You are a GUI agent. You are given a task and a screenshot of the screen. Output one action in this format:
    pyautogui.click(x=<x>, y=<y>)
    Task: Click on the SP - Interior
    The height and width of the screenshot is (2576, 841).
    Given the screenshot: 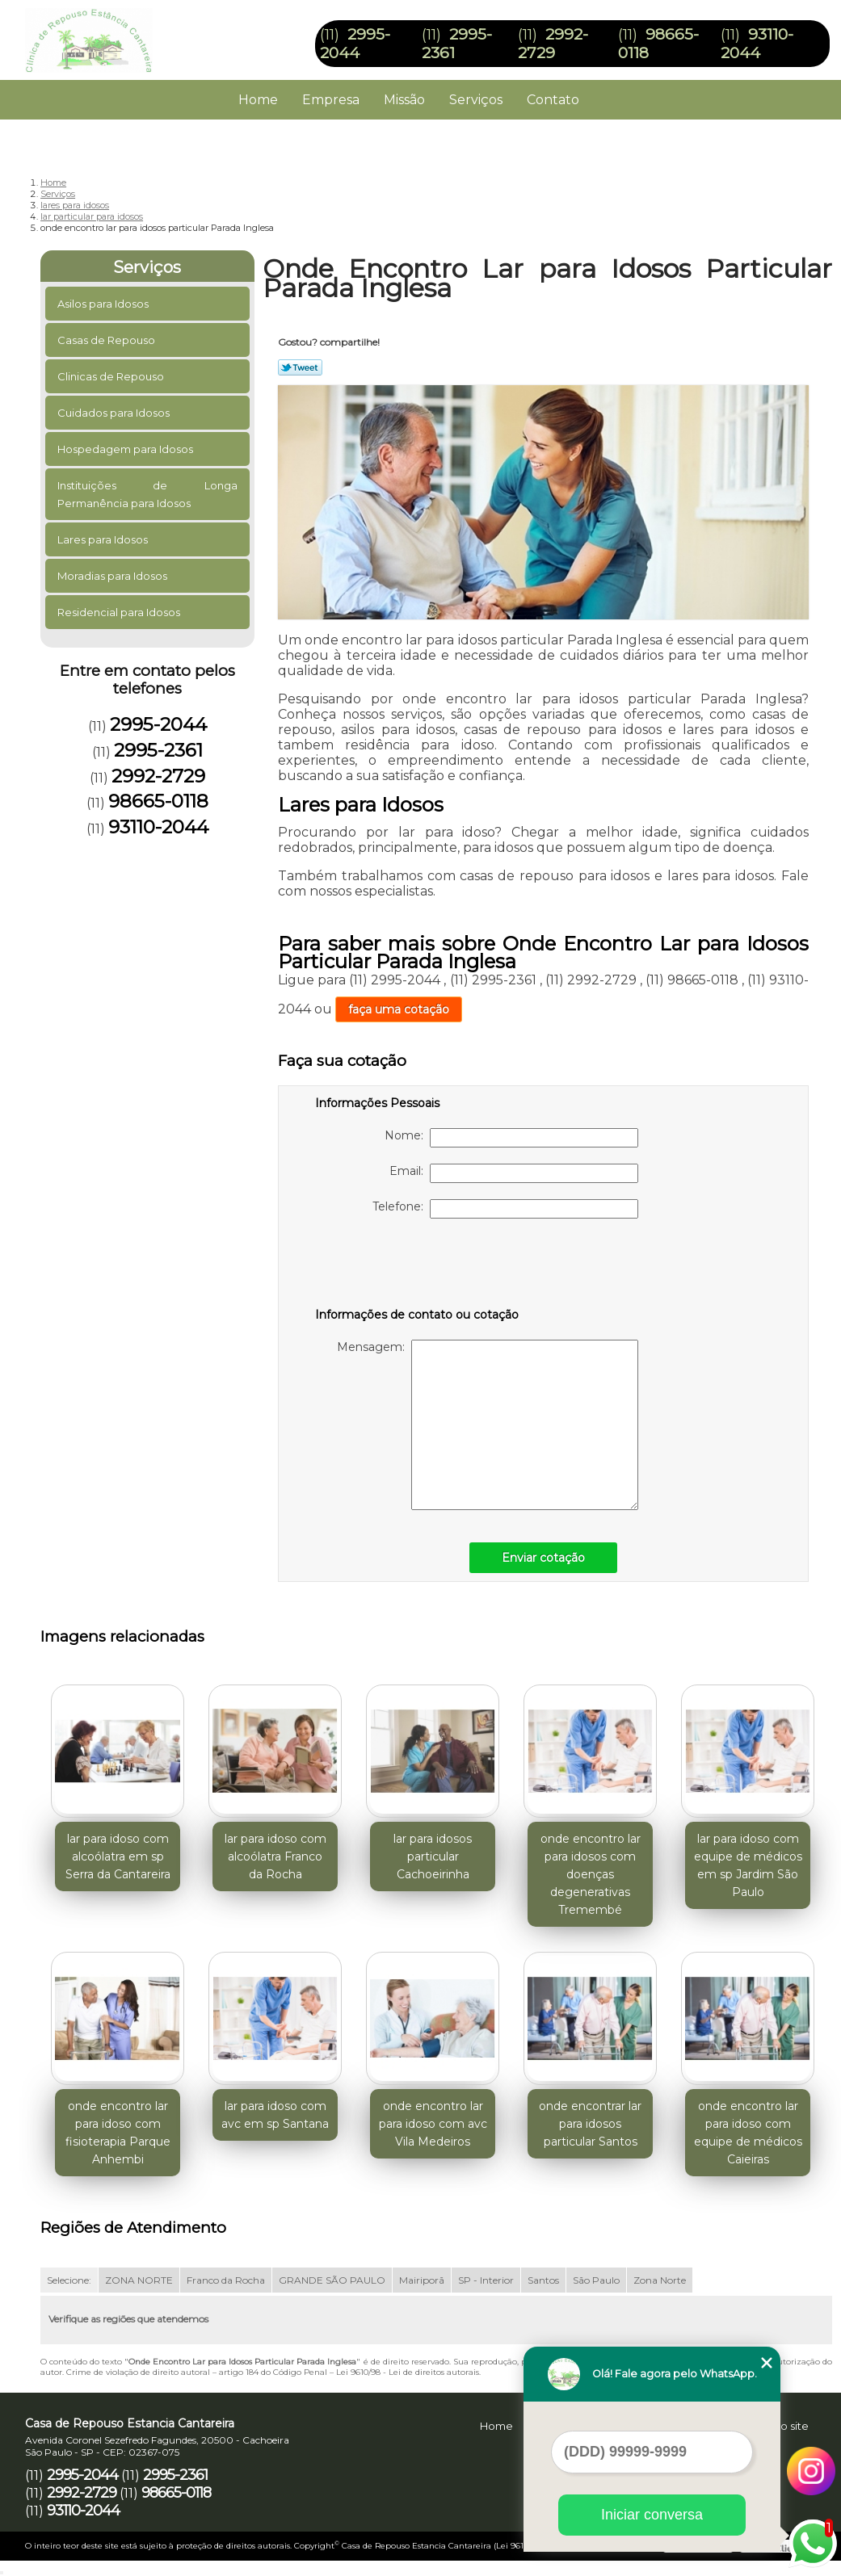 What is the action you would take?
    pyautogui.click(x=486, y=2280)
    